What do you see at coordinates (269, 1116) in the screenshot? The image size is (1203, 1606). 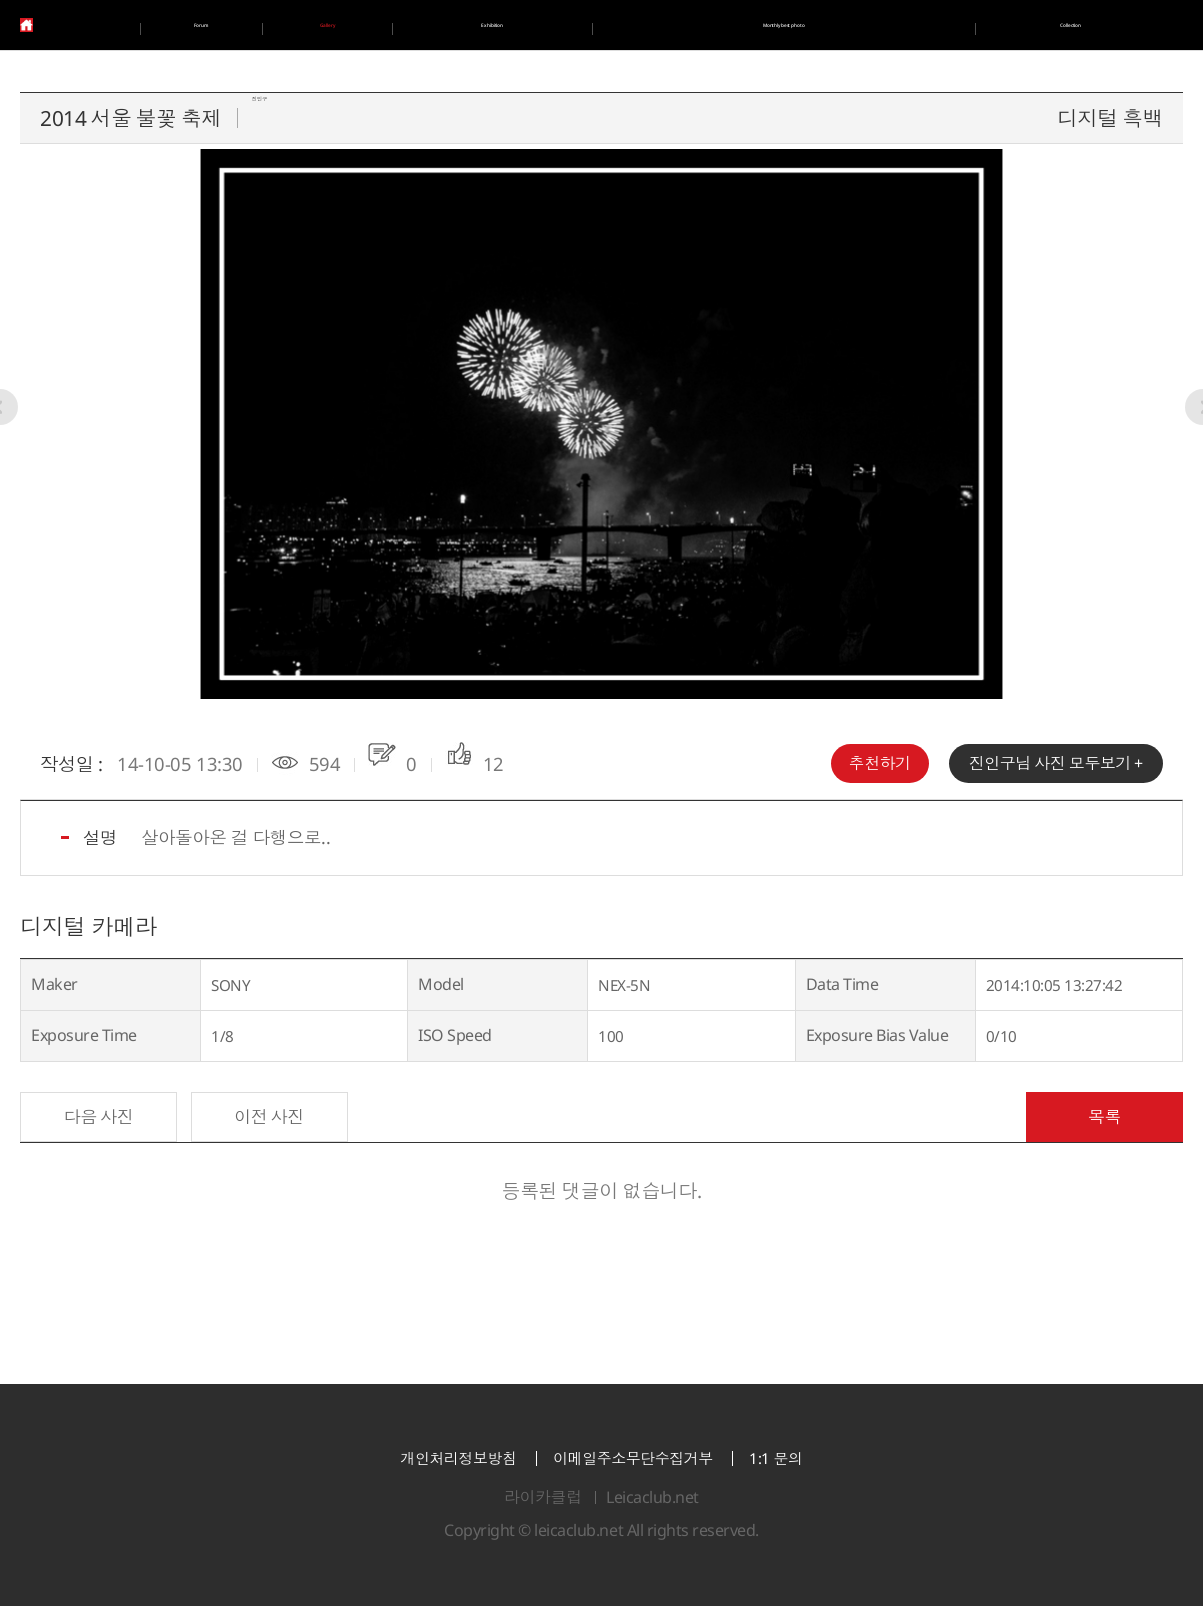 I see `이전 사진` at bounding box center [269, 1116].